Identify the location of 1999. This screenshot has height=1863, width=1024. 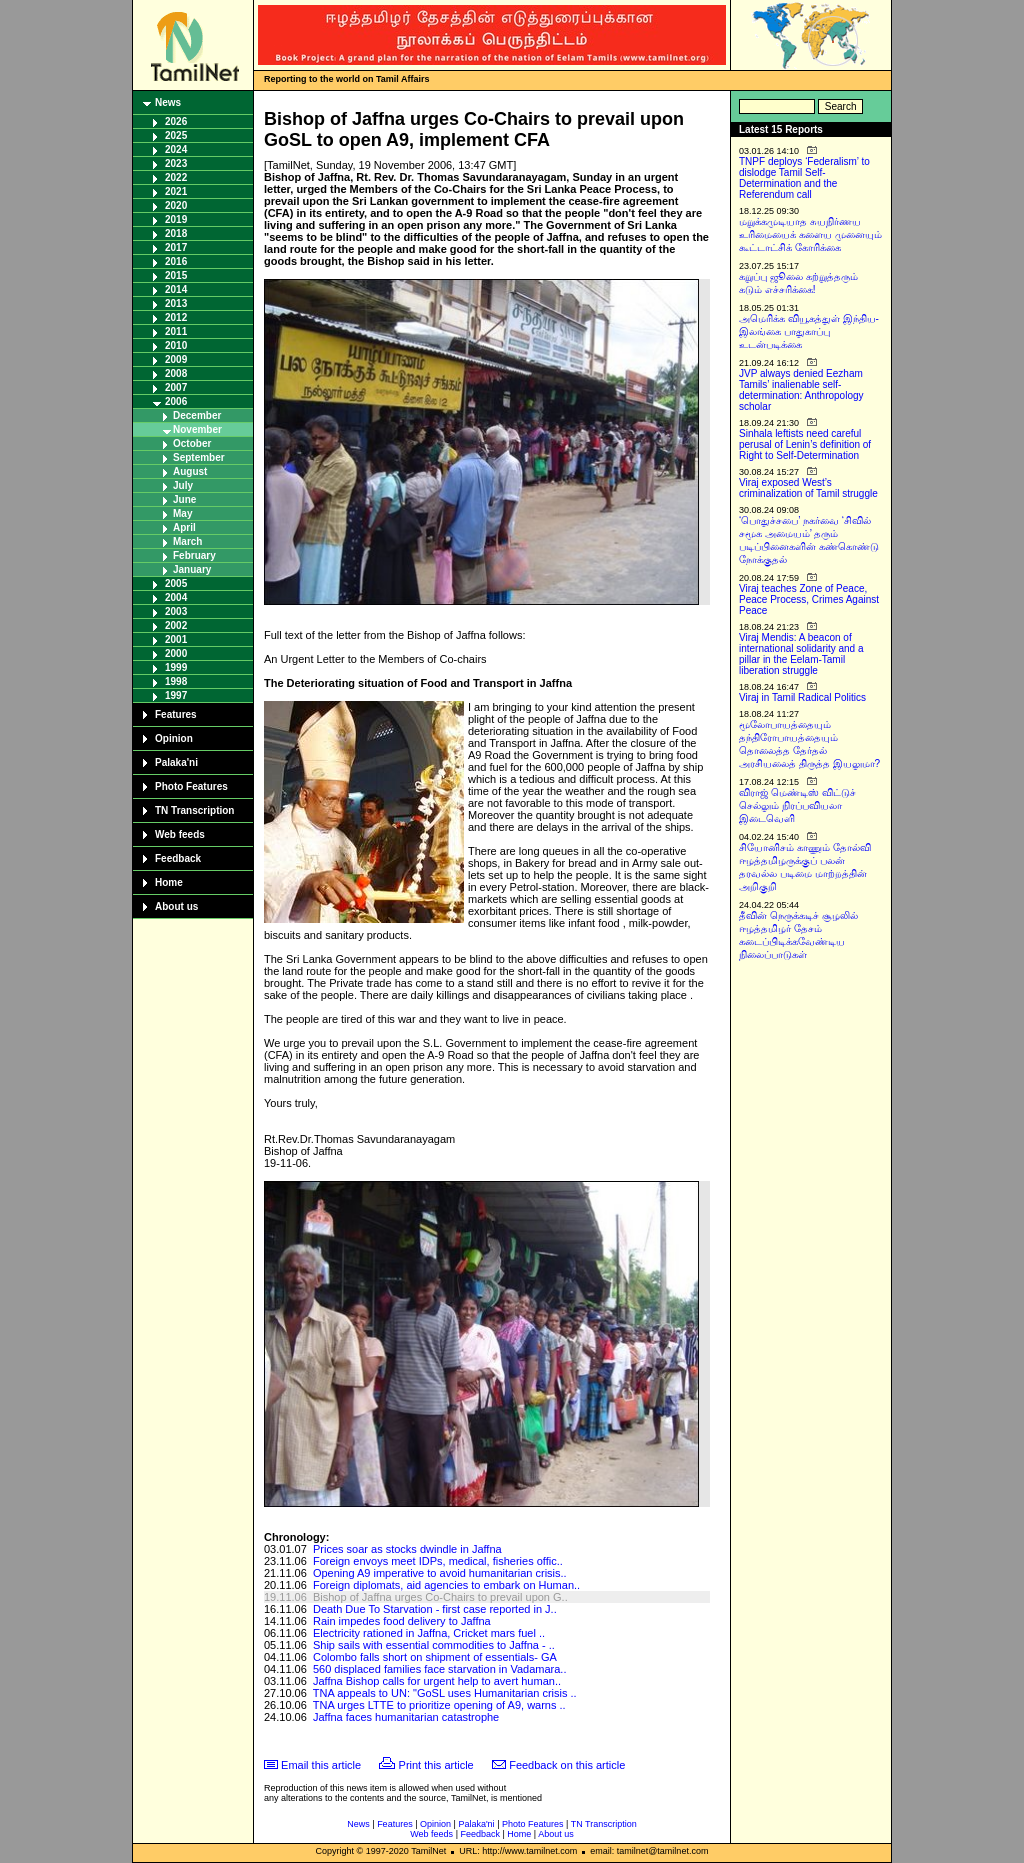
(176, 667).